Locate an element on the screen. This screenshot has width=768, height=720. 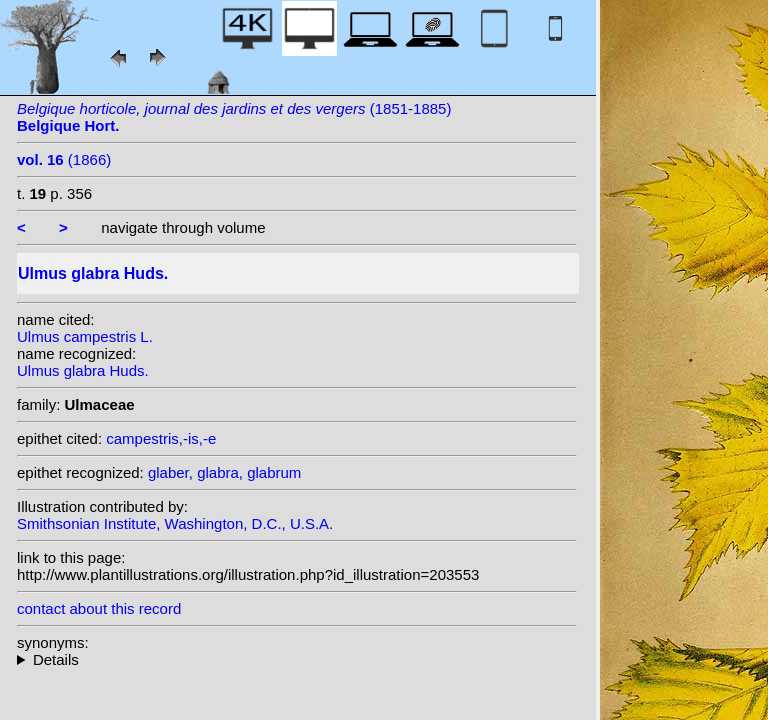
heterotypic synonyms: L.; Carrière; Loudon; Moench; With.; Klokov; Miller; Andrews; is located at coordinates (297, 659).